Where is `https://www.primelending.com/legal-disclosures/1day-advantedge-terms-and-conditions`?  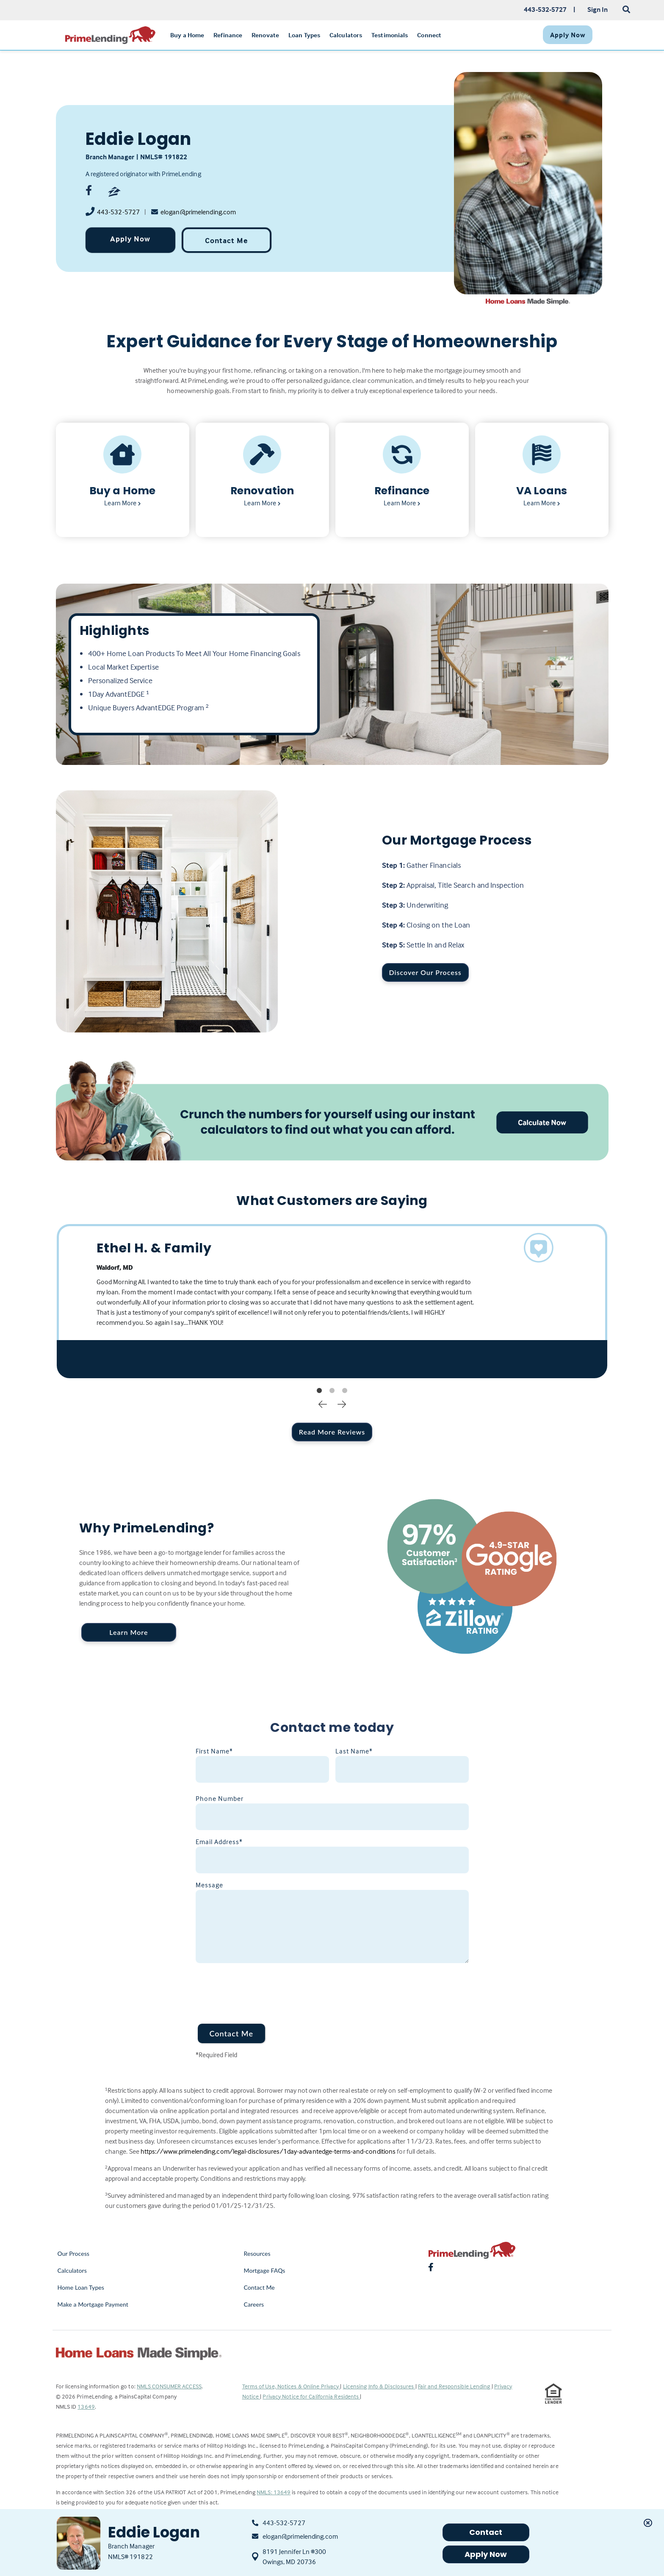
https://www.primelending.com/legal-disclosures/1day-advantedge-terms-and-conditions is located at coordinates (268, 2151).